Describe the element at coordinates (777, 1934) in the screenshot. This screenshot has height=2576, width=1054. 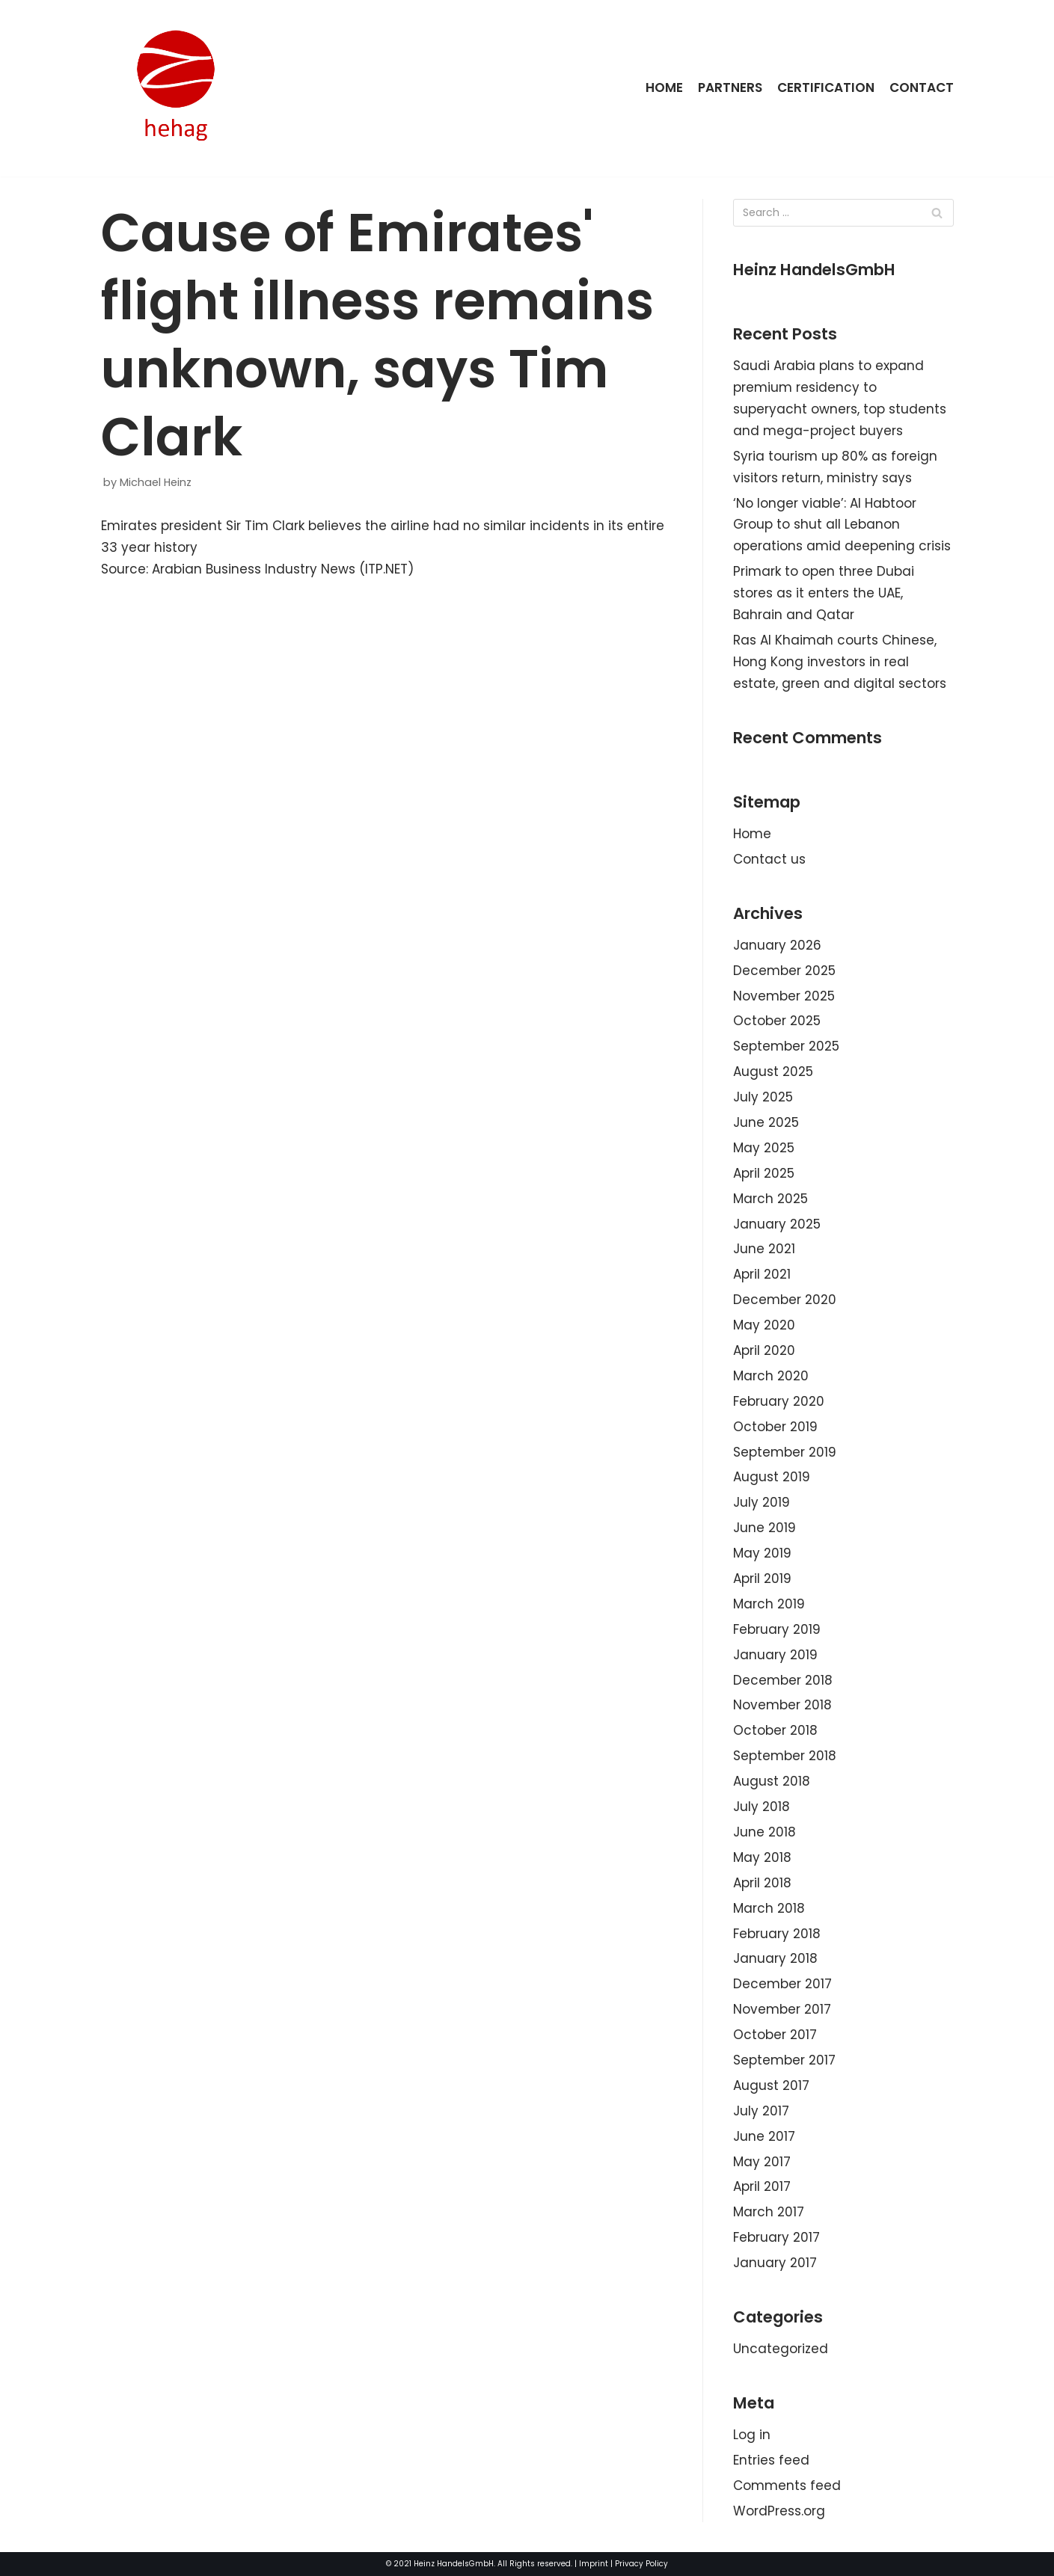
I see `February 2018` at that location.